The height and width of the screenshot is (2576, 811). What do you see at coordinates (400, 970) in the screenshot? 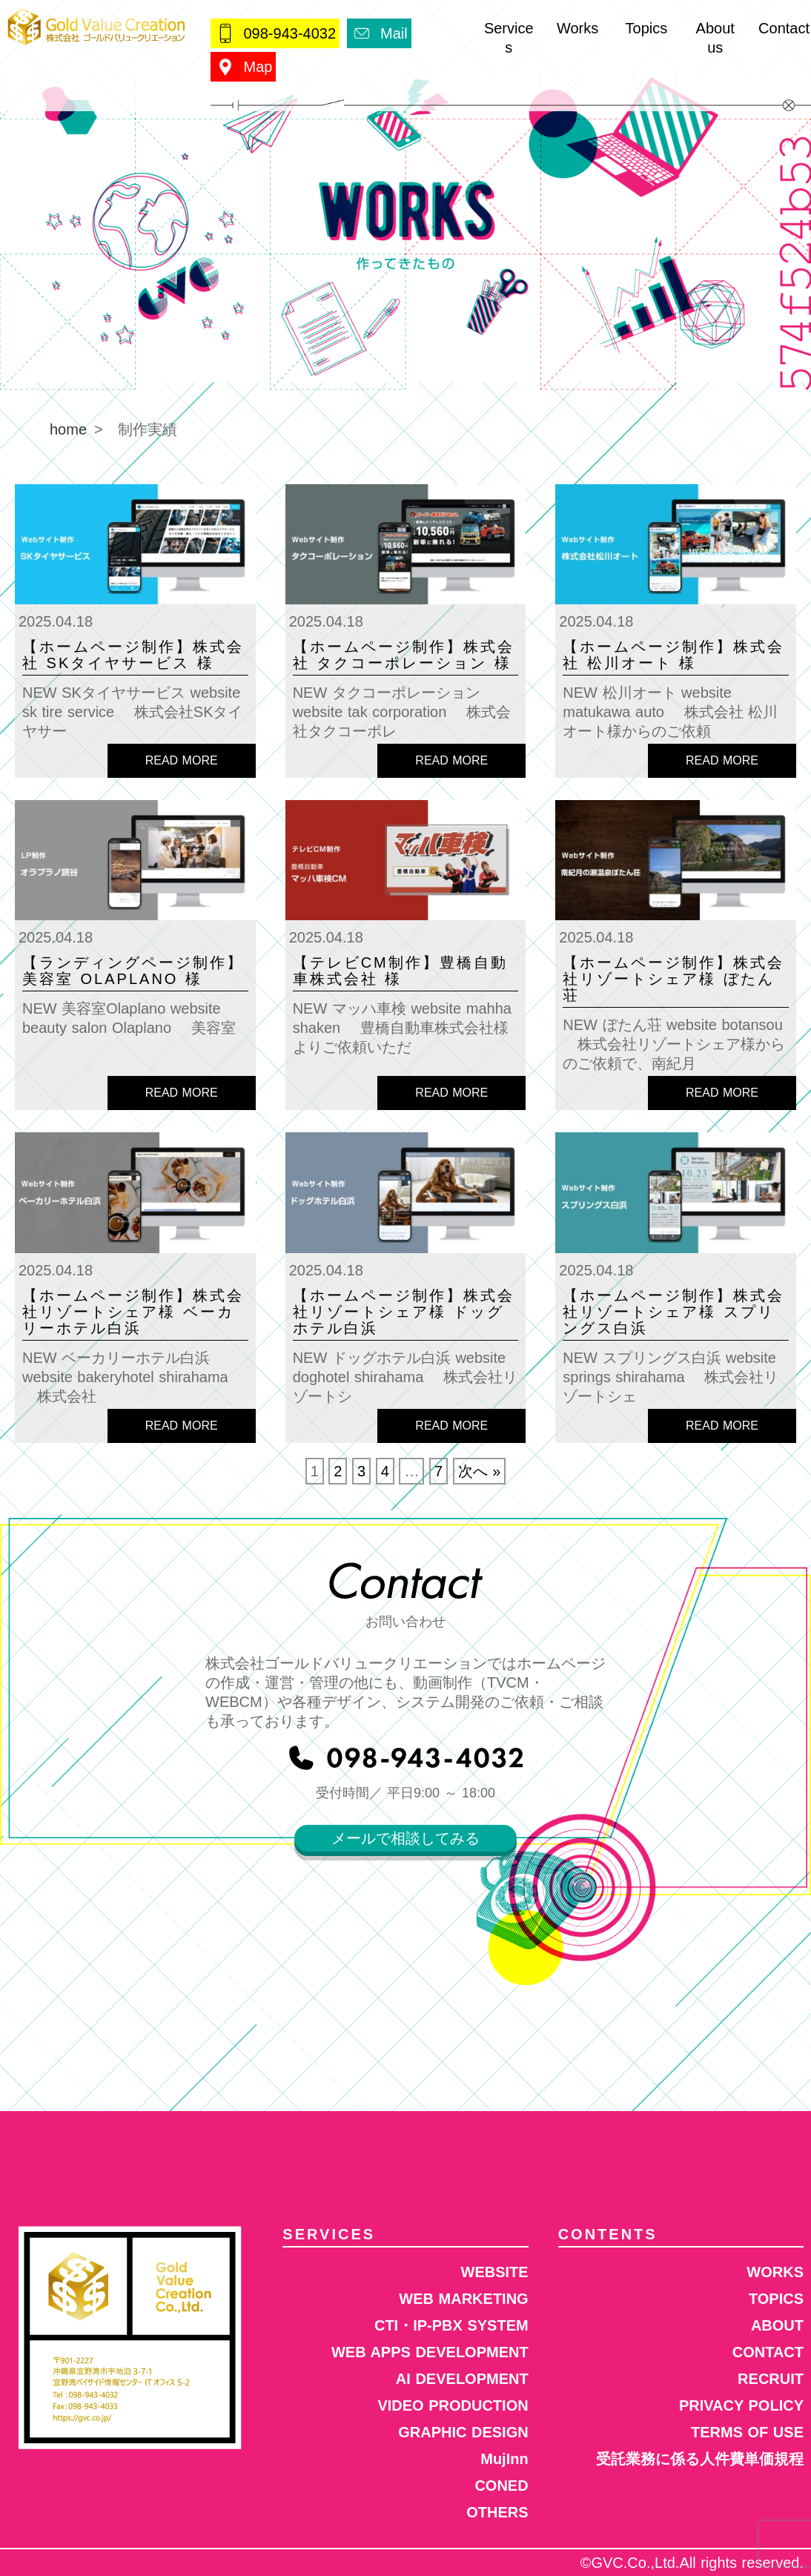
I see `【テレビCM制作】豊橋自動車株式会社 様` at bounding box center [400, 970].